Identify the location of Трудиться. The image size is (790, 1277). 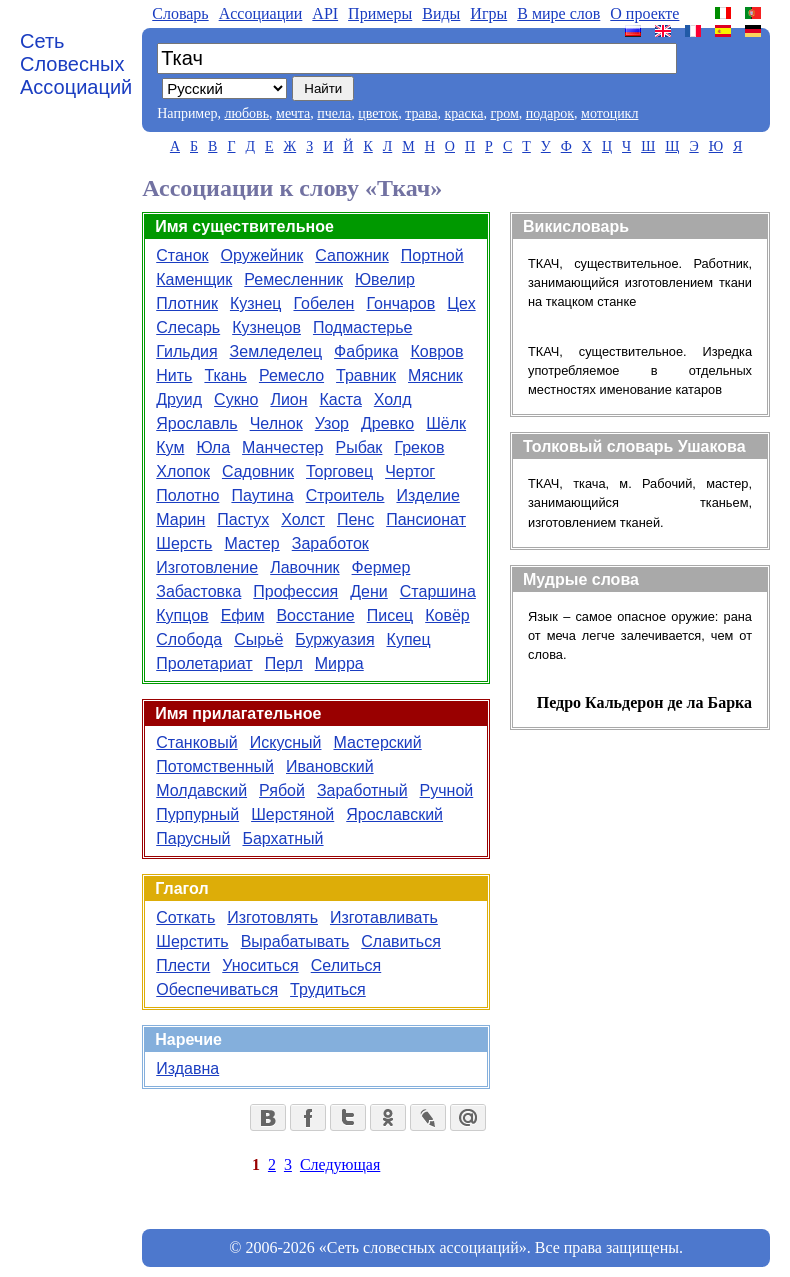
(328, 989).